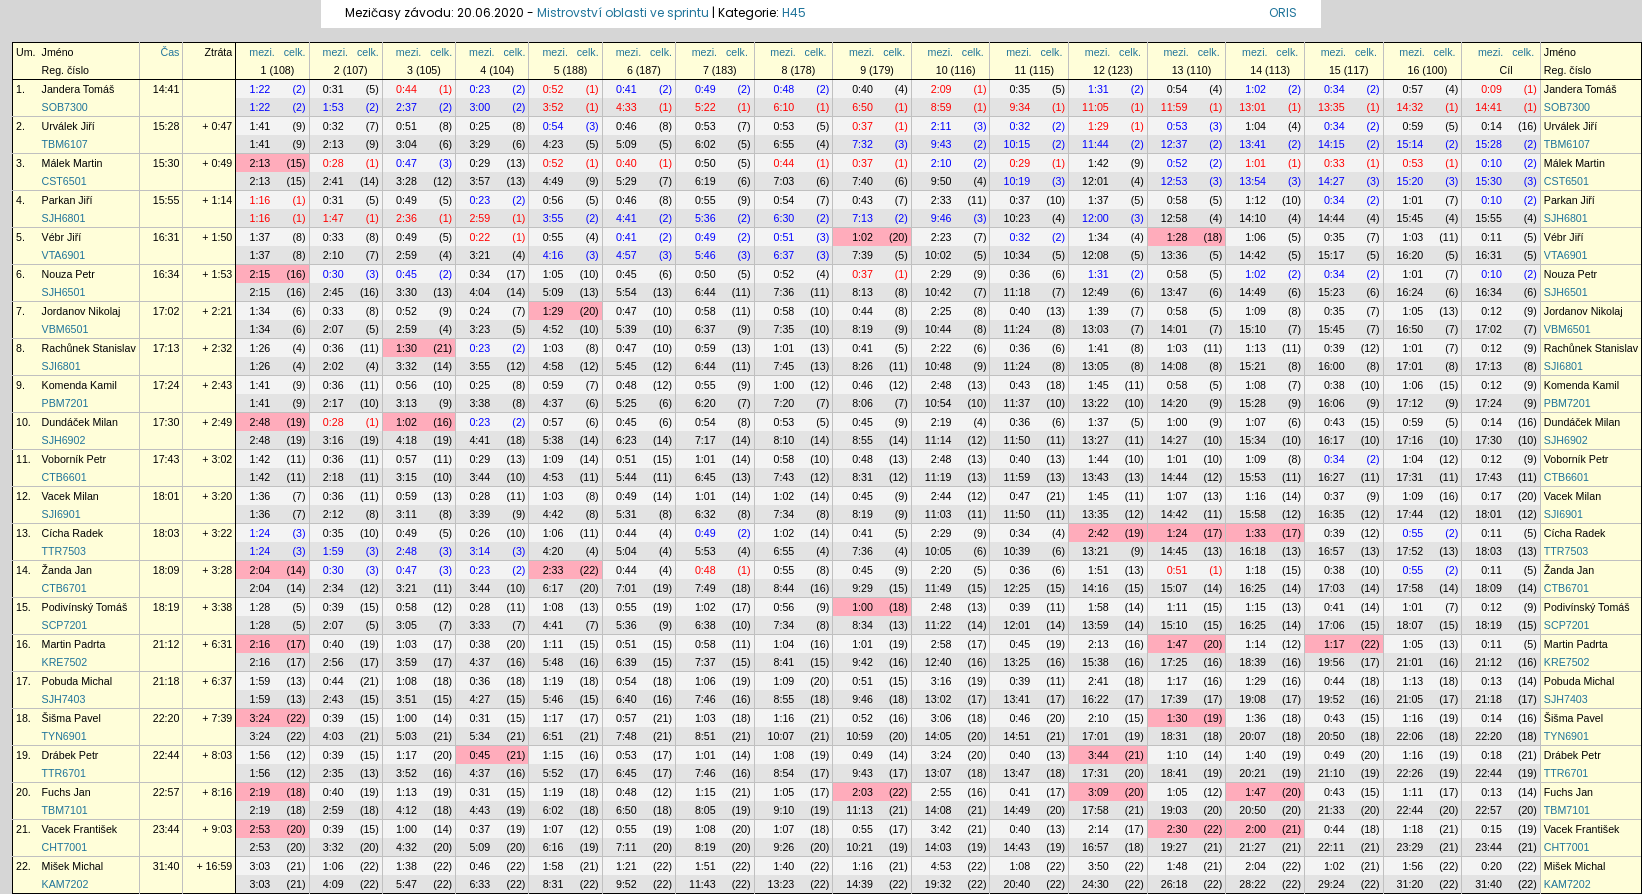  What do you see at coordinates (862, 477) in the screenshot?
I see `8:31` at bounding box center [862, 477].